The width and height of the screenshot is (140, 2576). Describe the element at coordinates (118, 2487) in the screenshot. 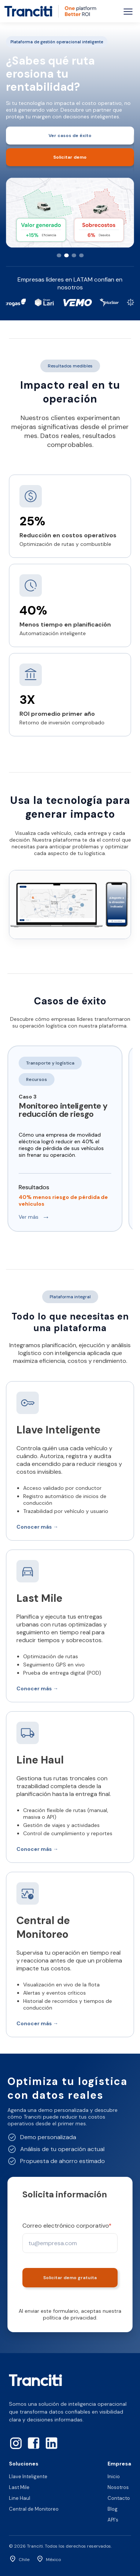

I see `Nosotros` at that location.